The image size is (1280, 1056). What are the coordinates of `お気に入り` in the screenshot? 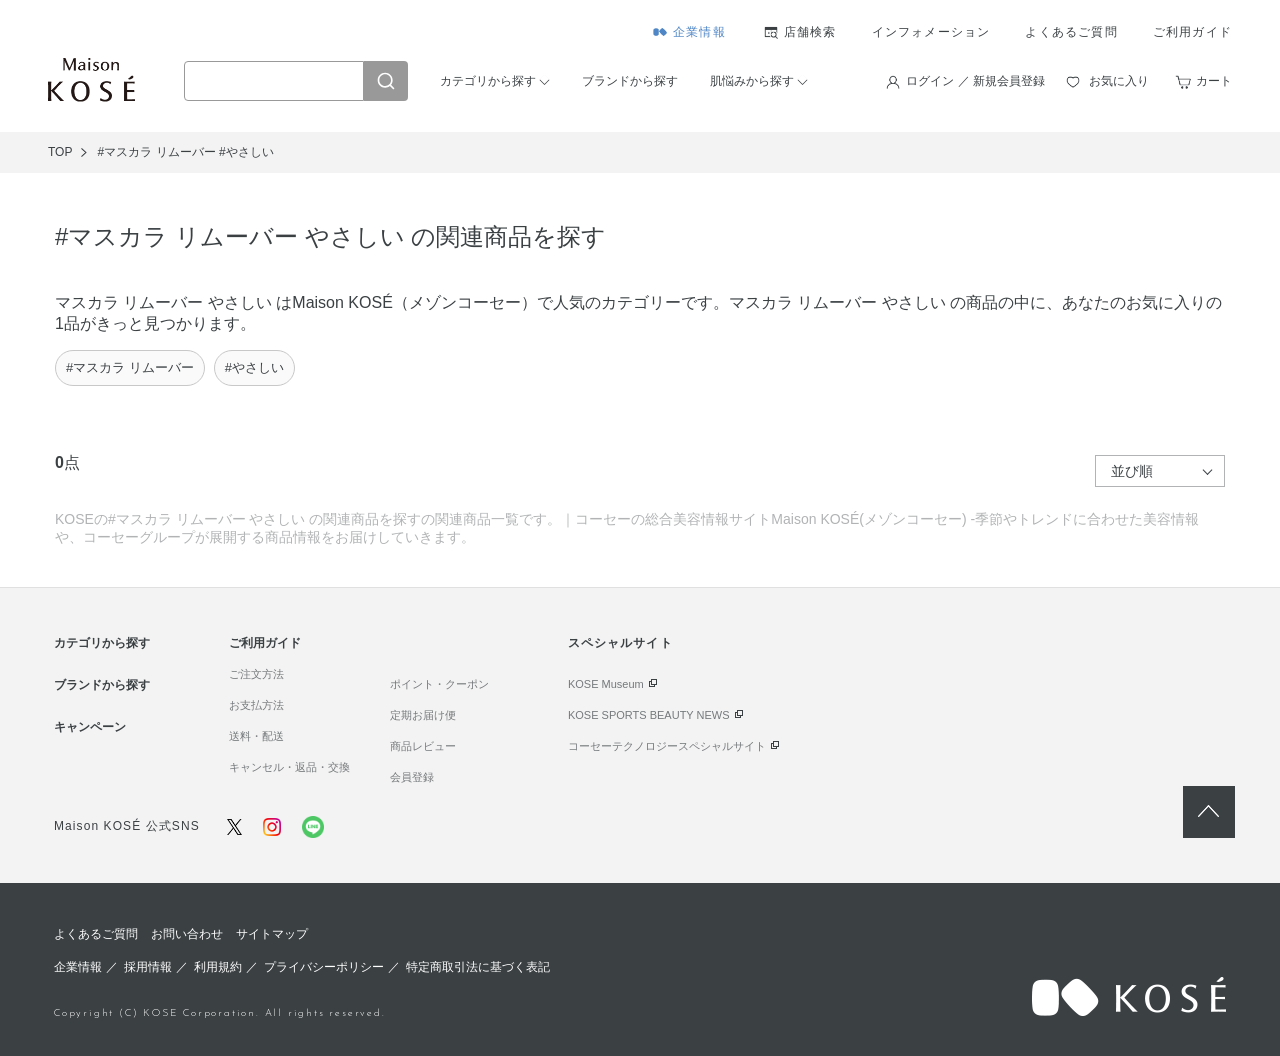 It's located at (1119, 81).